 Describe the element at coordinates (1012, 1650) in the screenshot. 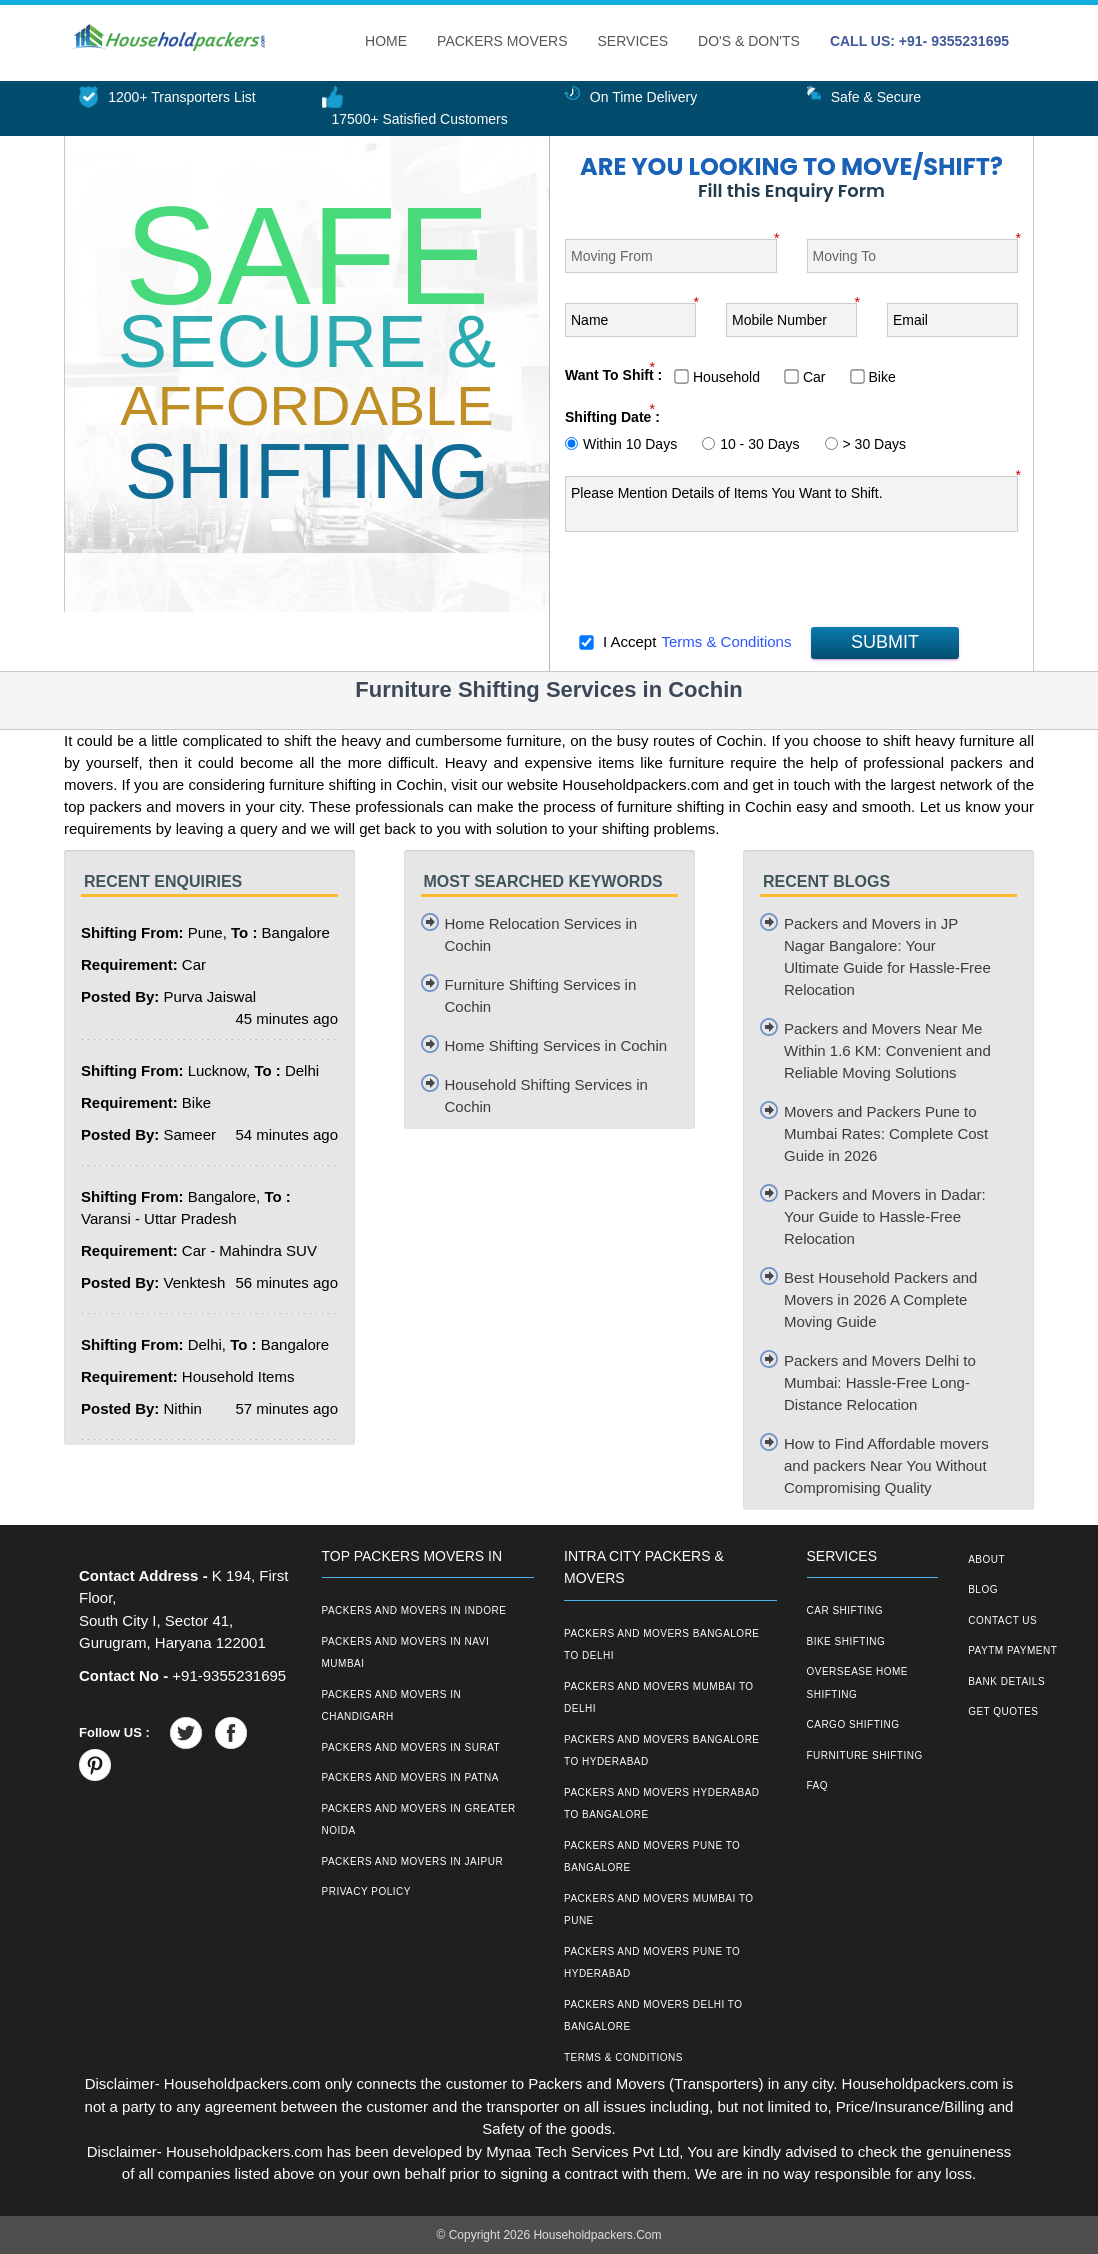

I see `Paytm Payment` at that location.